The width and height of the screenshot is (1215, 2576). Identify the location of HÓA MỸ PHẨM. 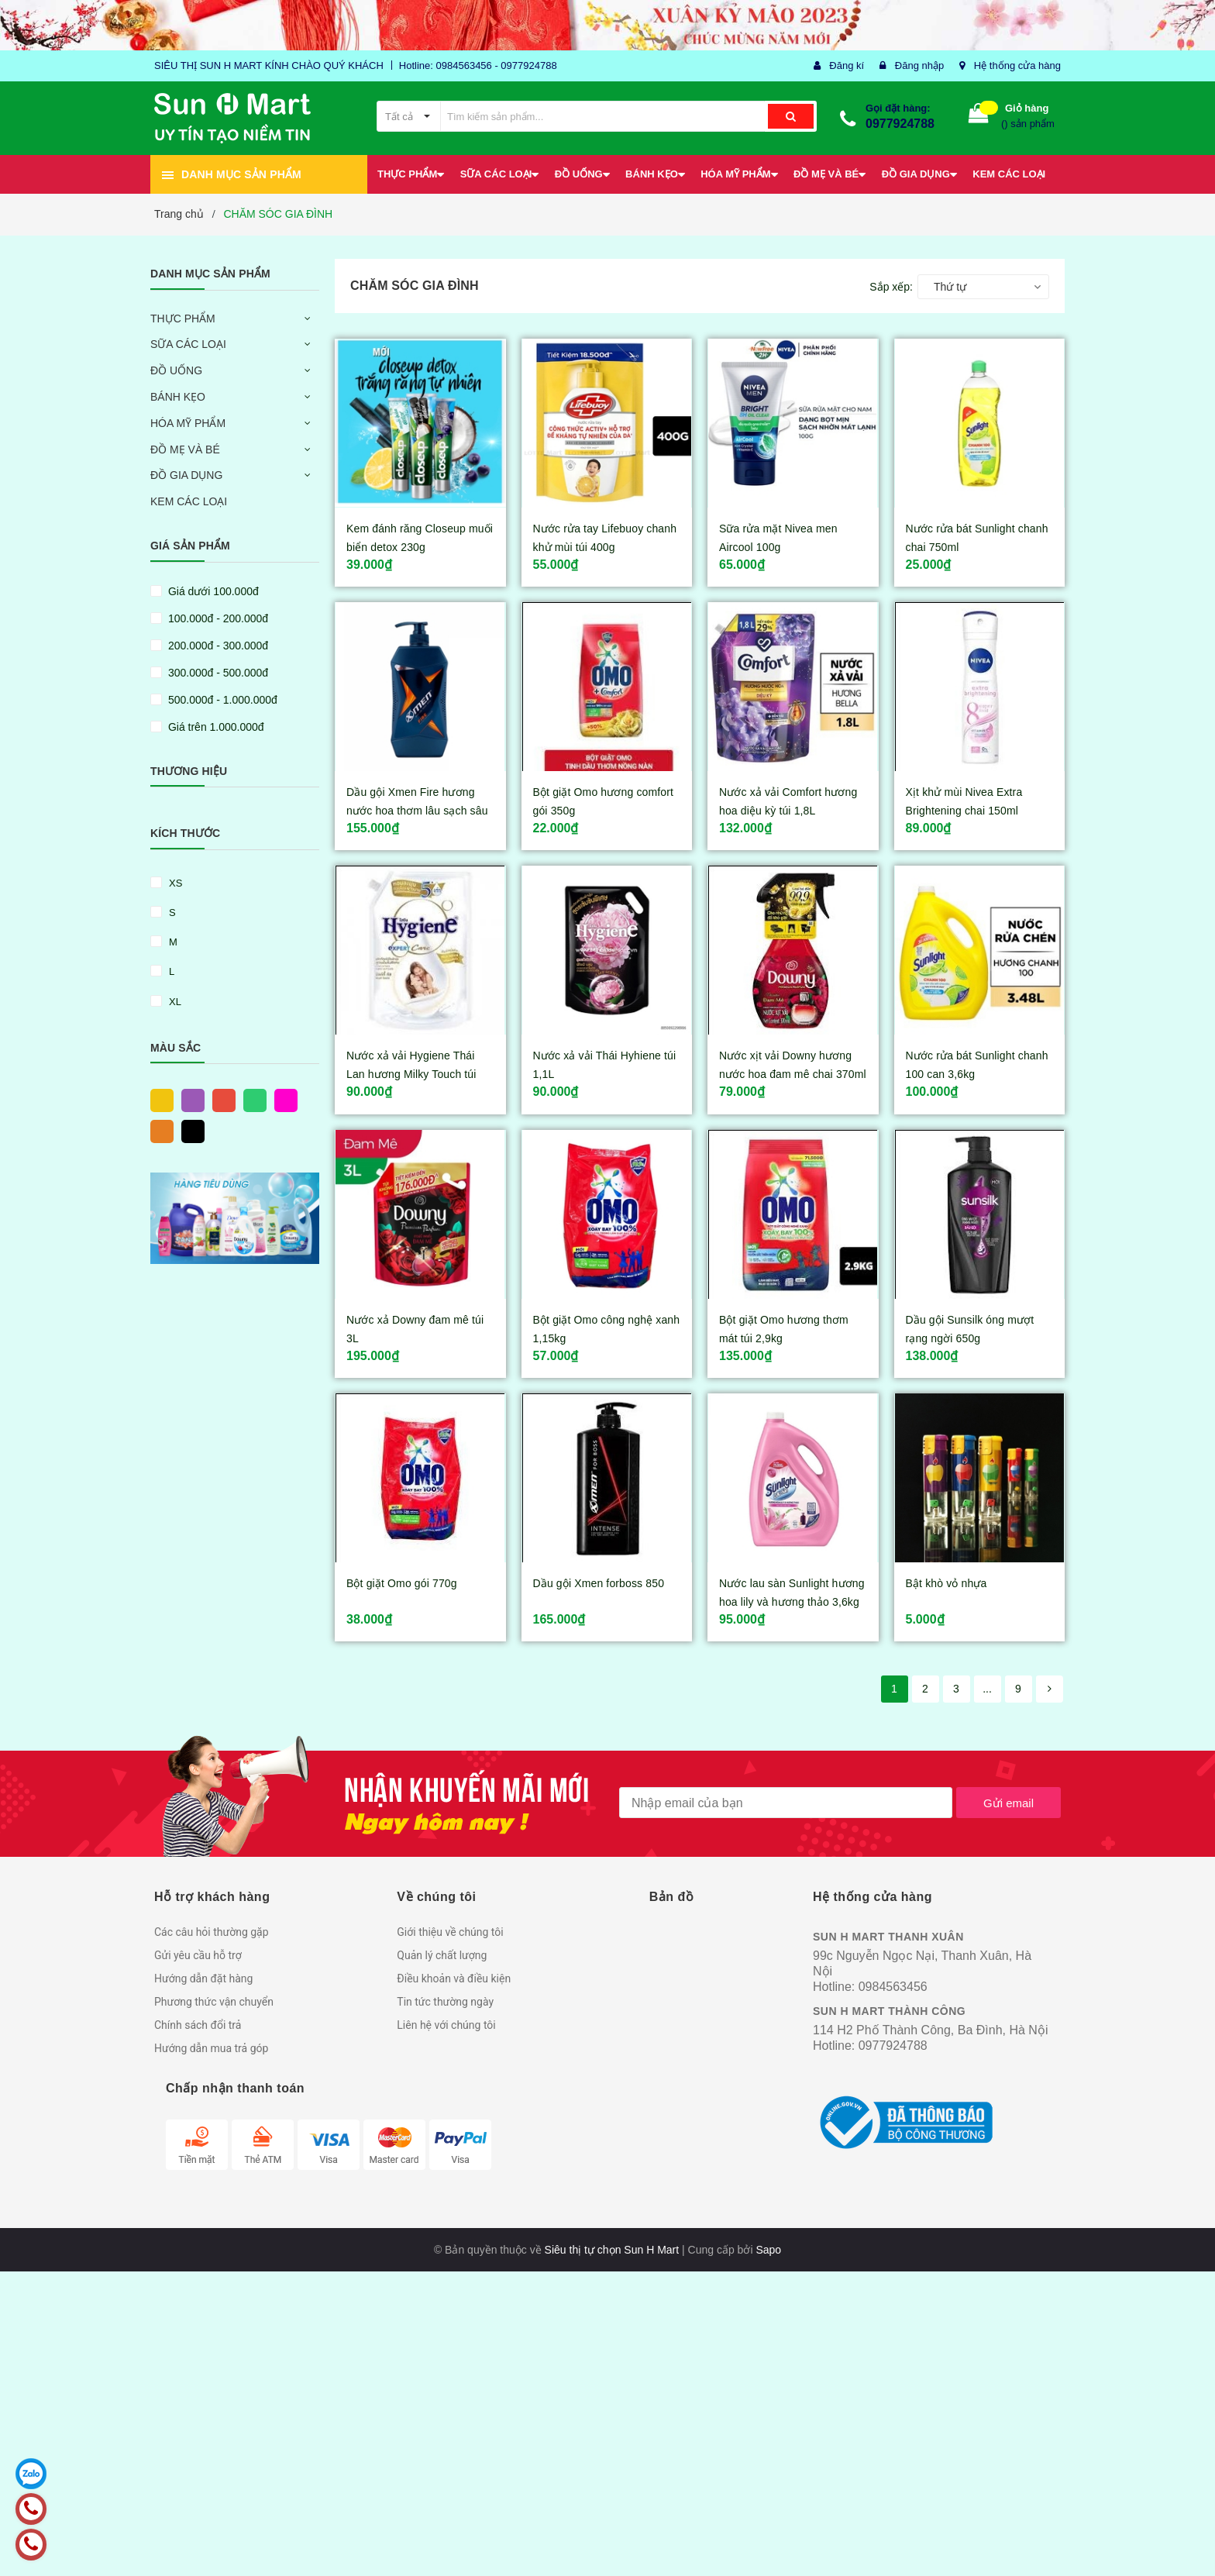
(187, 423).